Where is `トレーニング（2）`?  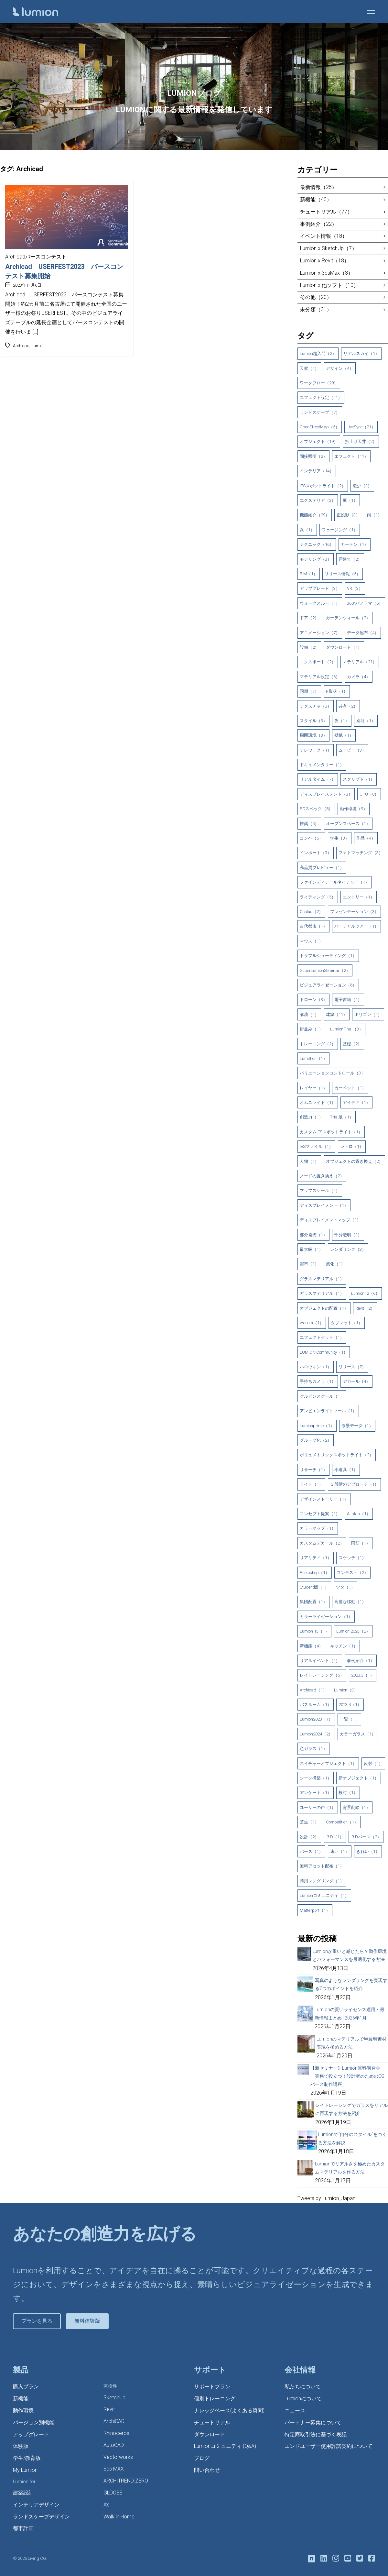 トレーニング（2） is located at coordinates (318, 1043).